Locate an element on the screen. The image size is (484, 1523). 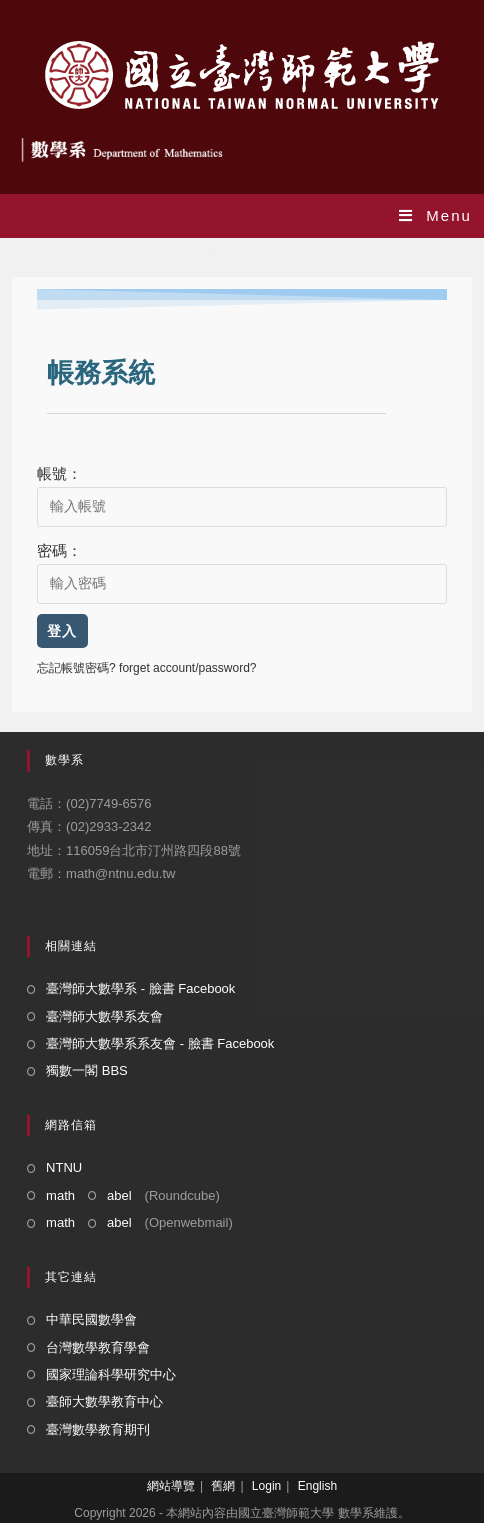
密碼： is located at coordinates (59, 550).